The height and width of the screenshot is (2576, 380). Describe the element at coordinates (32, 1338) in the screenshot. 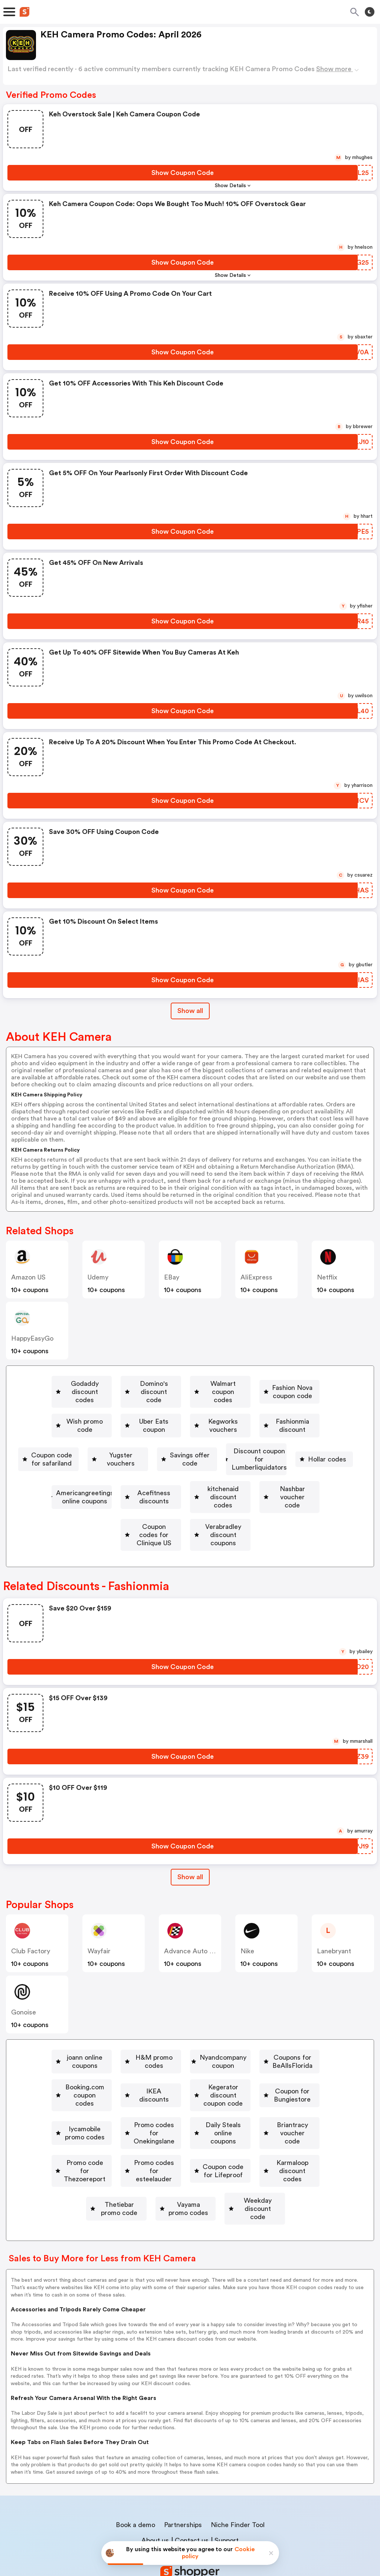

I see `HappyEasyGo` at that location.